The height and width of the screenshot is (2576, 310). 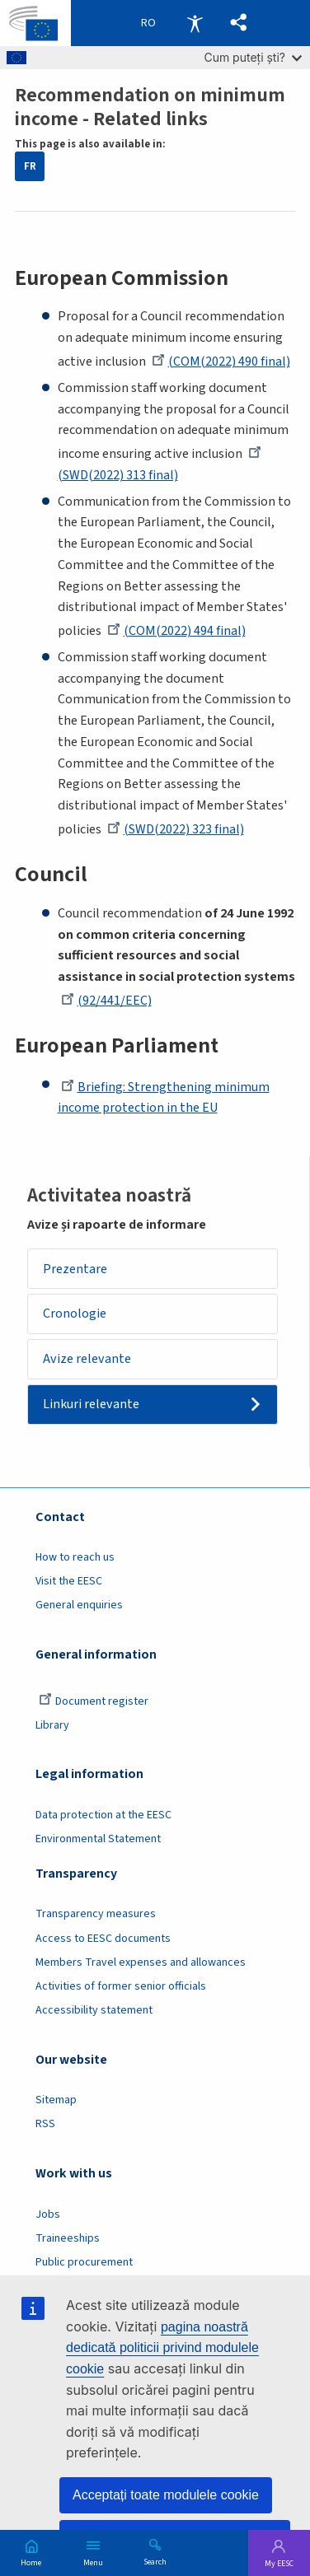 What do you see at coordinates (84, 2262) in the screenshot?
I see `Public procurement` at bounding box center [84, 2262].